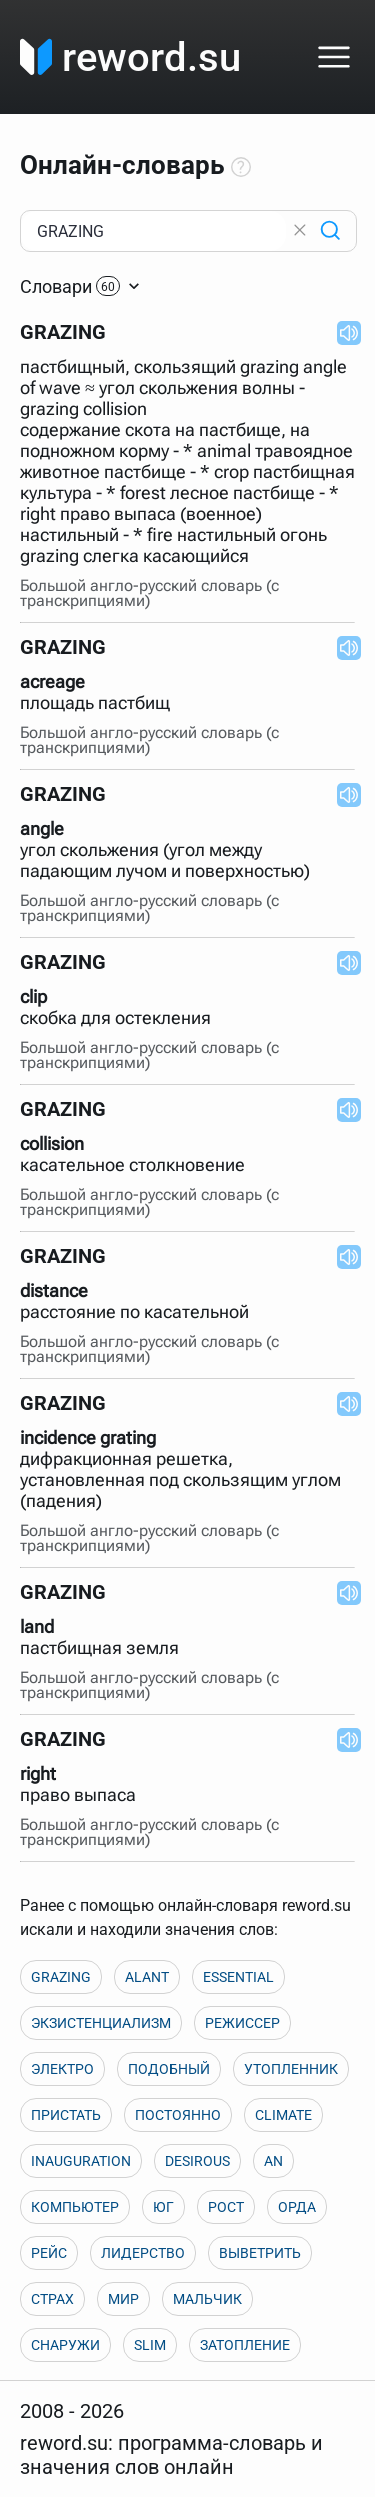 The height and width of the screenshot is (2497, 375). Describe the element at coordinates (238, 1977) in the screenshot. I see `ESSENTIAL` at that location.